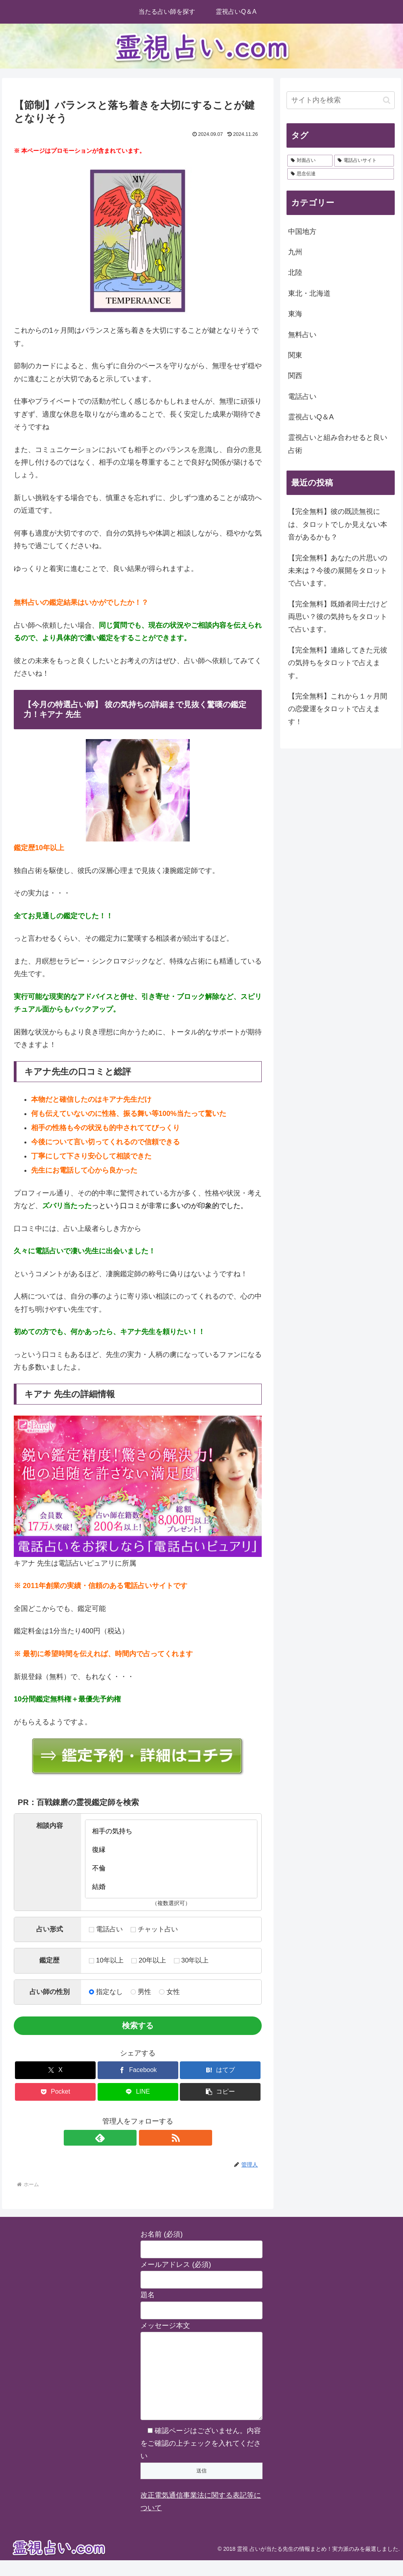 The height and width of the screenshot is (2576, 403). I want to click on 【完全無料】これから１ヶ月間の恋愛運をタロットで占えます！, so click(337, 709).